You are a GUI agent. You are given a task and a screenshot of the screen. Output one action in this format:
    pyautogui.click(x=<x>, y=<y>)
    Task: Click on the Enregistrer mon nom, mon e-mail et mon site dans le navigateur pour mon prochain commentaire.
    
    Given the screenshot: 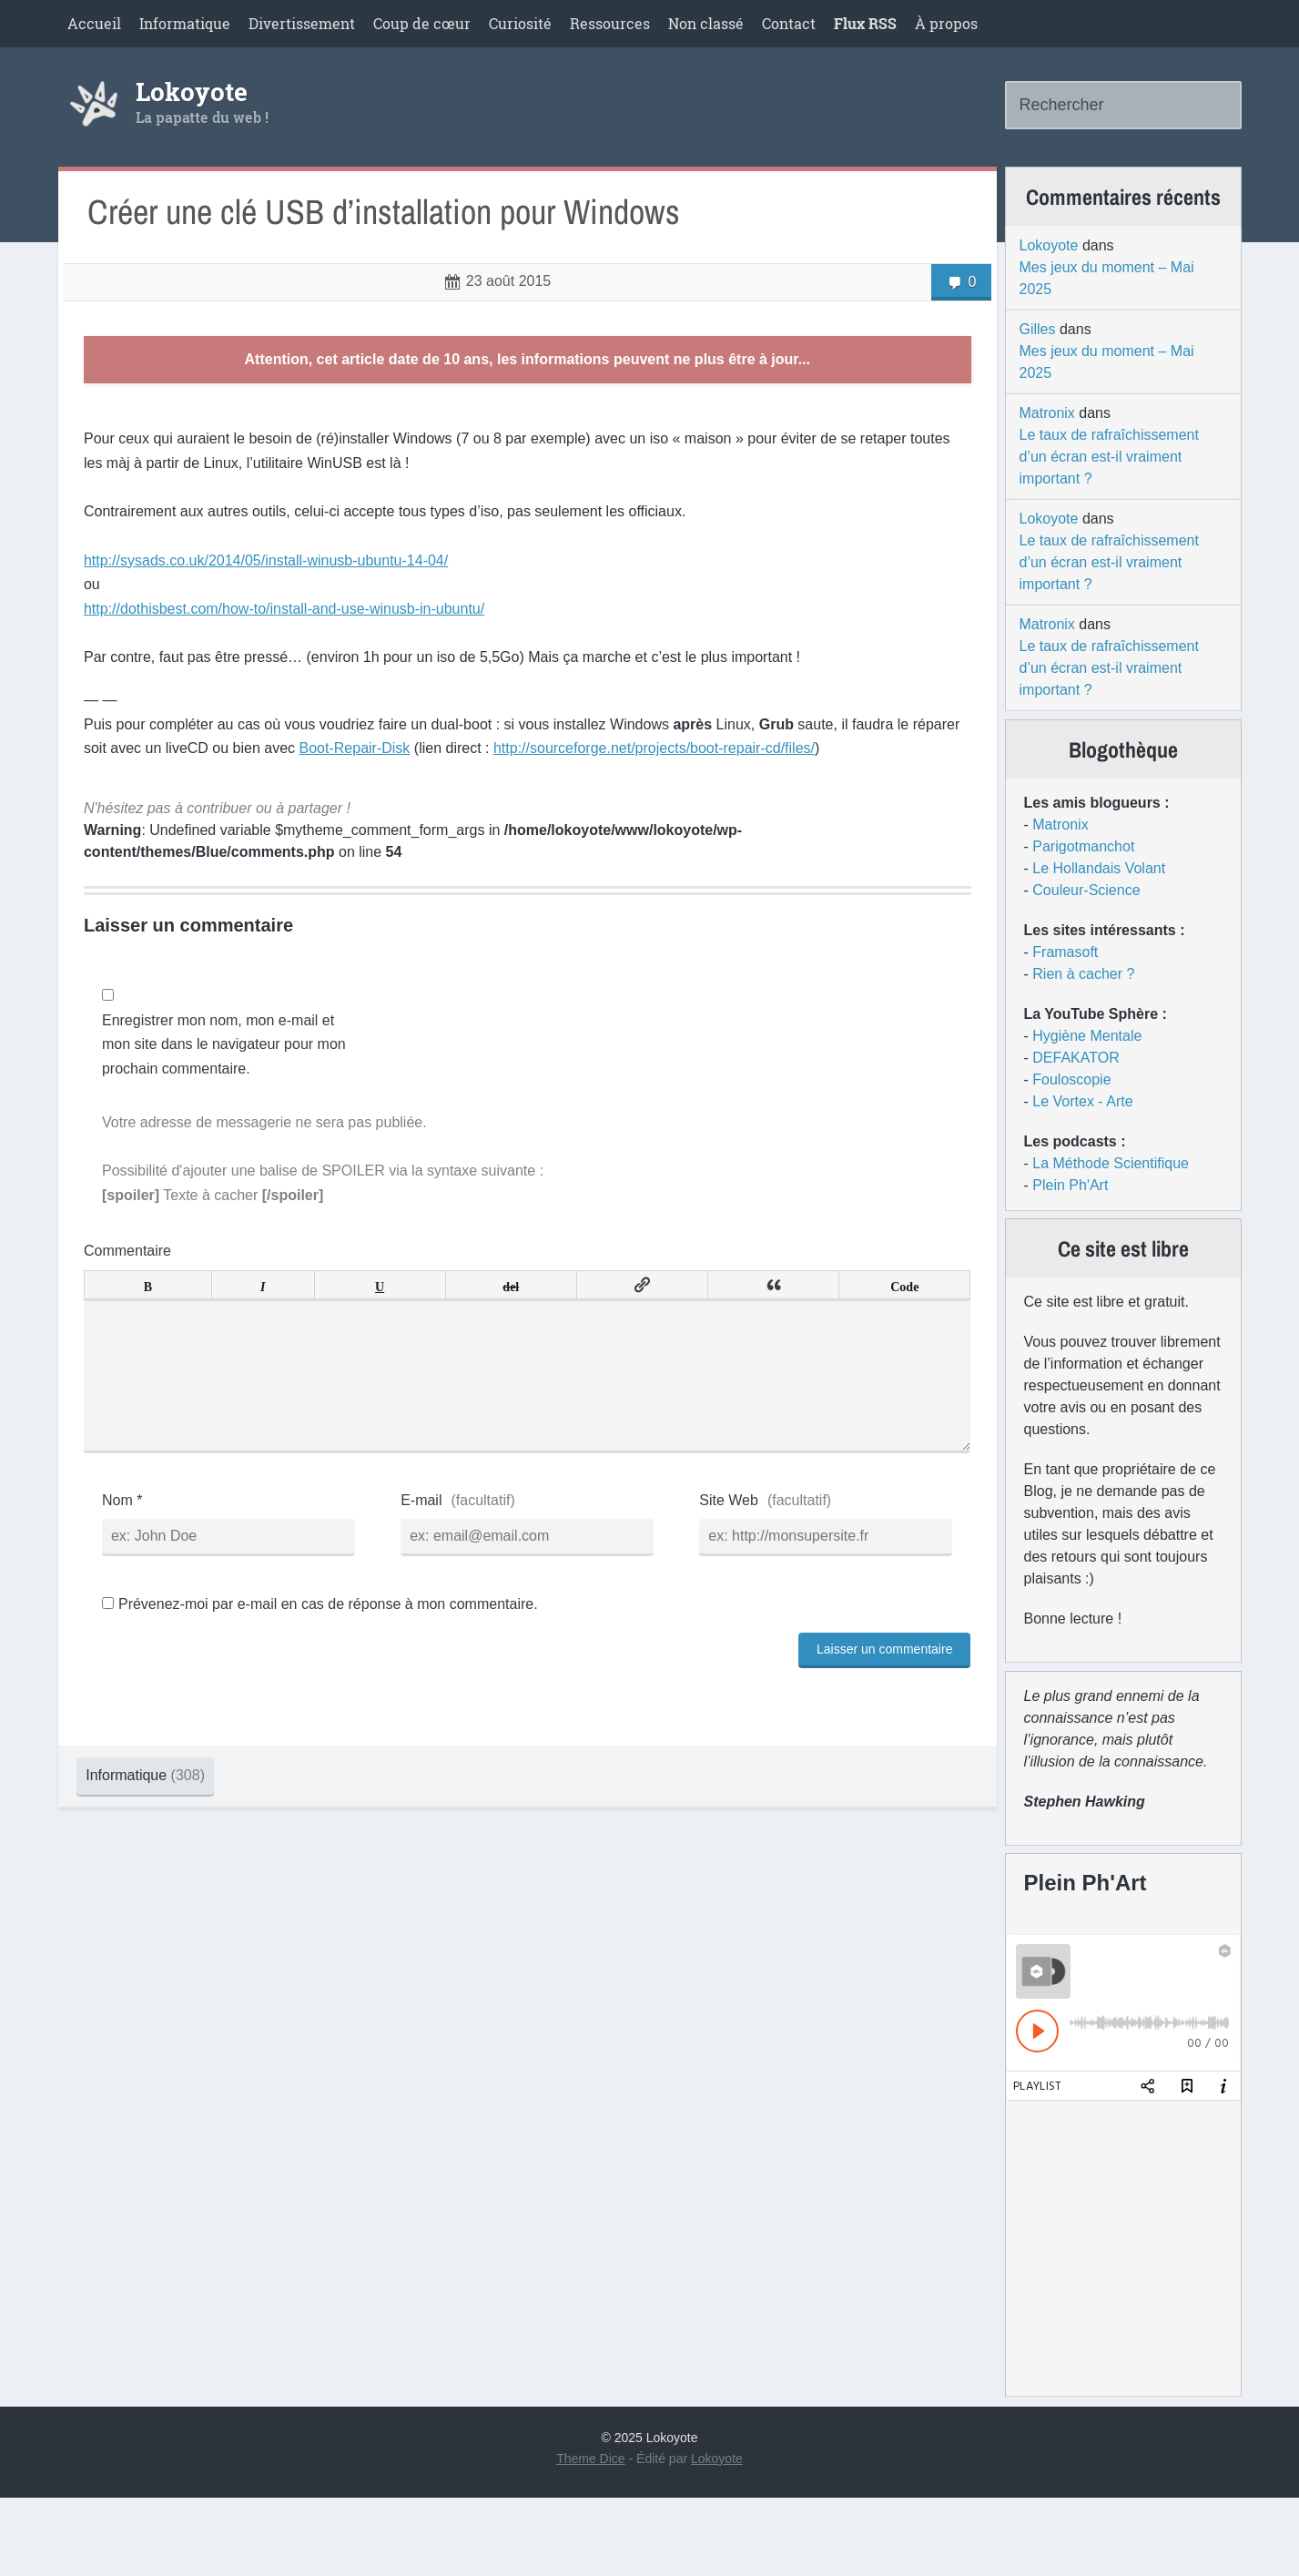 What is the action you would take?
    pyautogui.click(x=229, y=1092)
    